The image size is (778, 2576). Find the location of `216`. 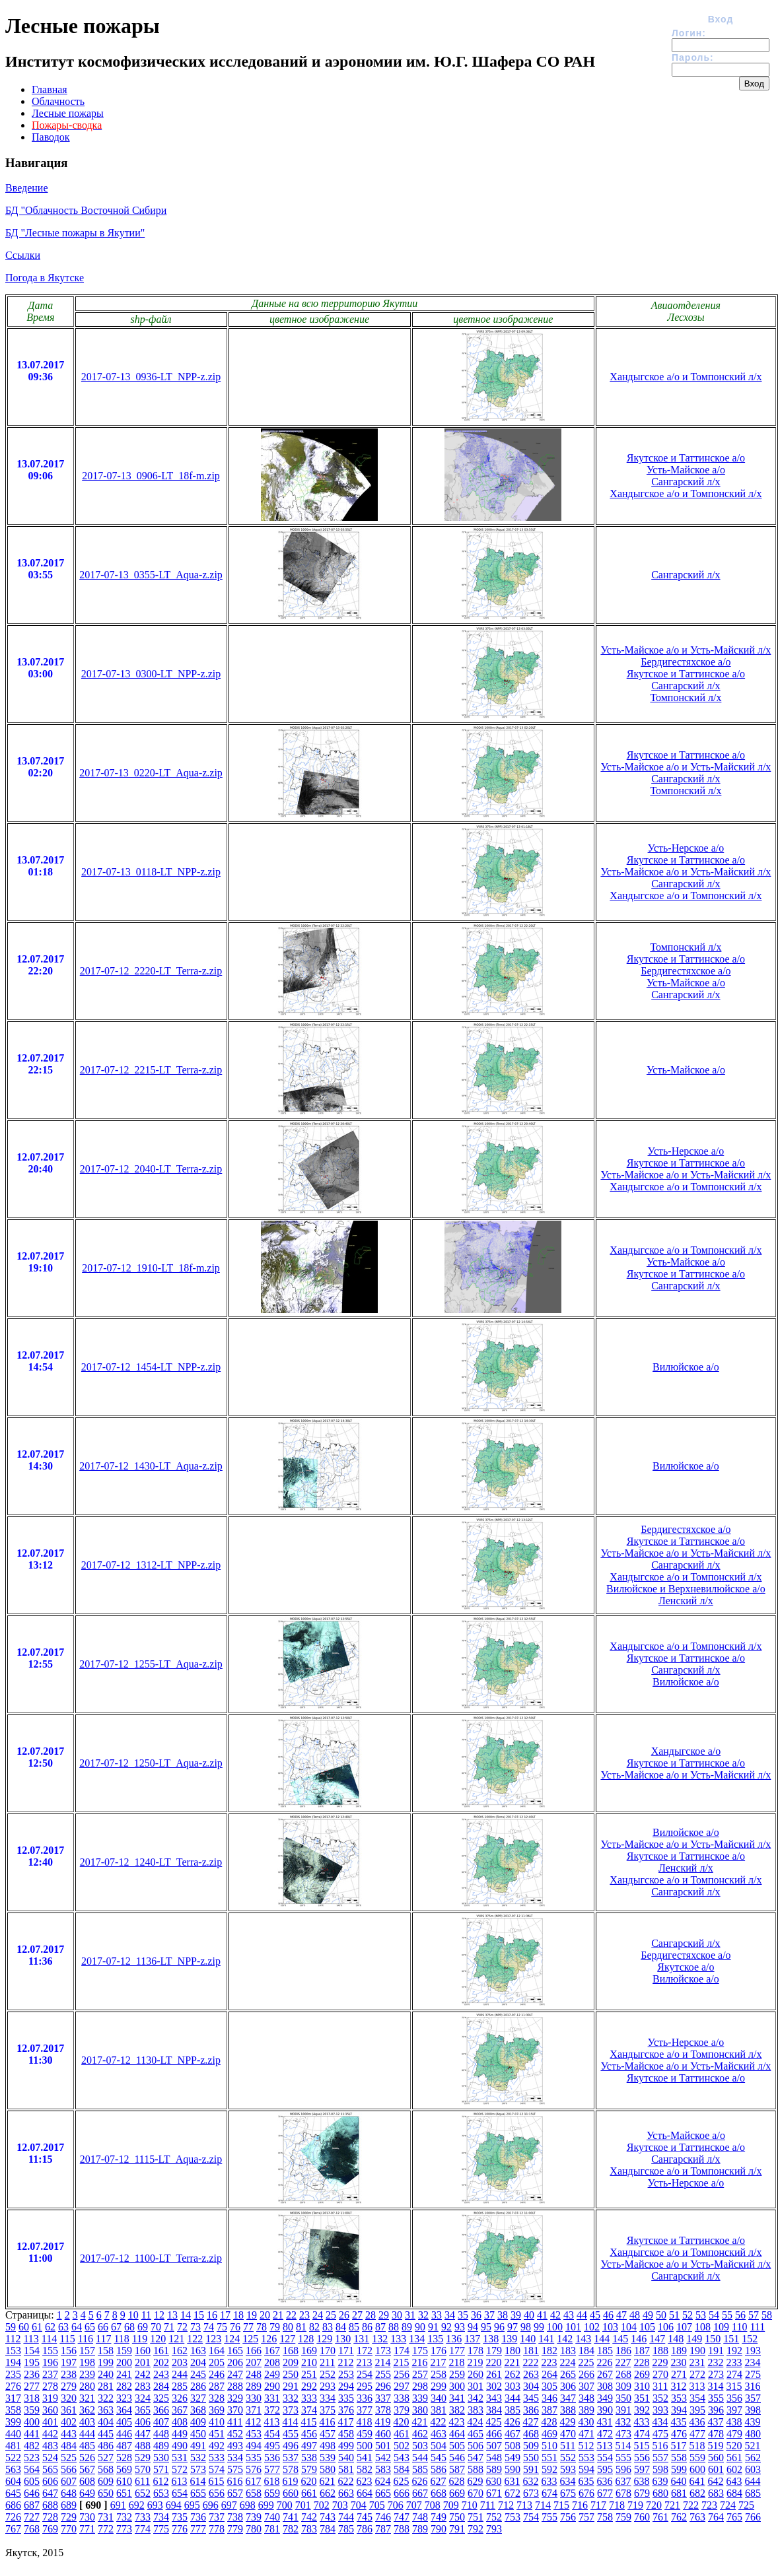

216 is located at coordinates (419, 2362).